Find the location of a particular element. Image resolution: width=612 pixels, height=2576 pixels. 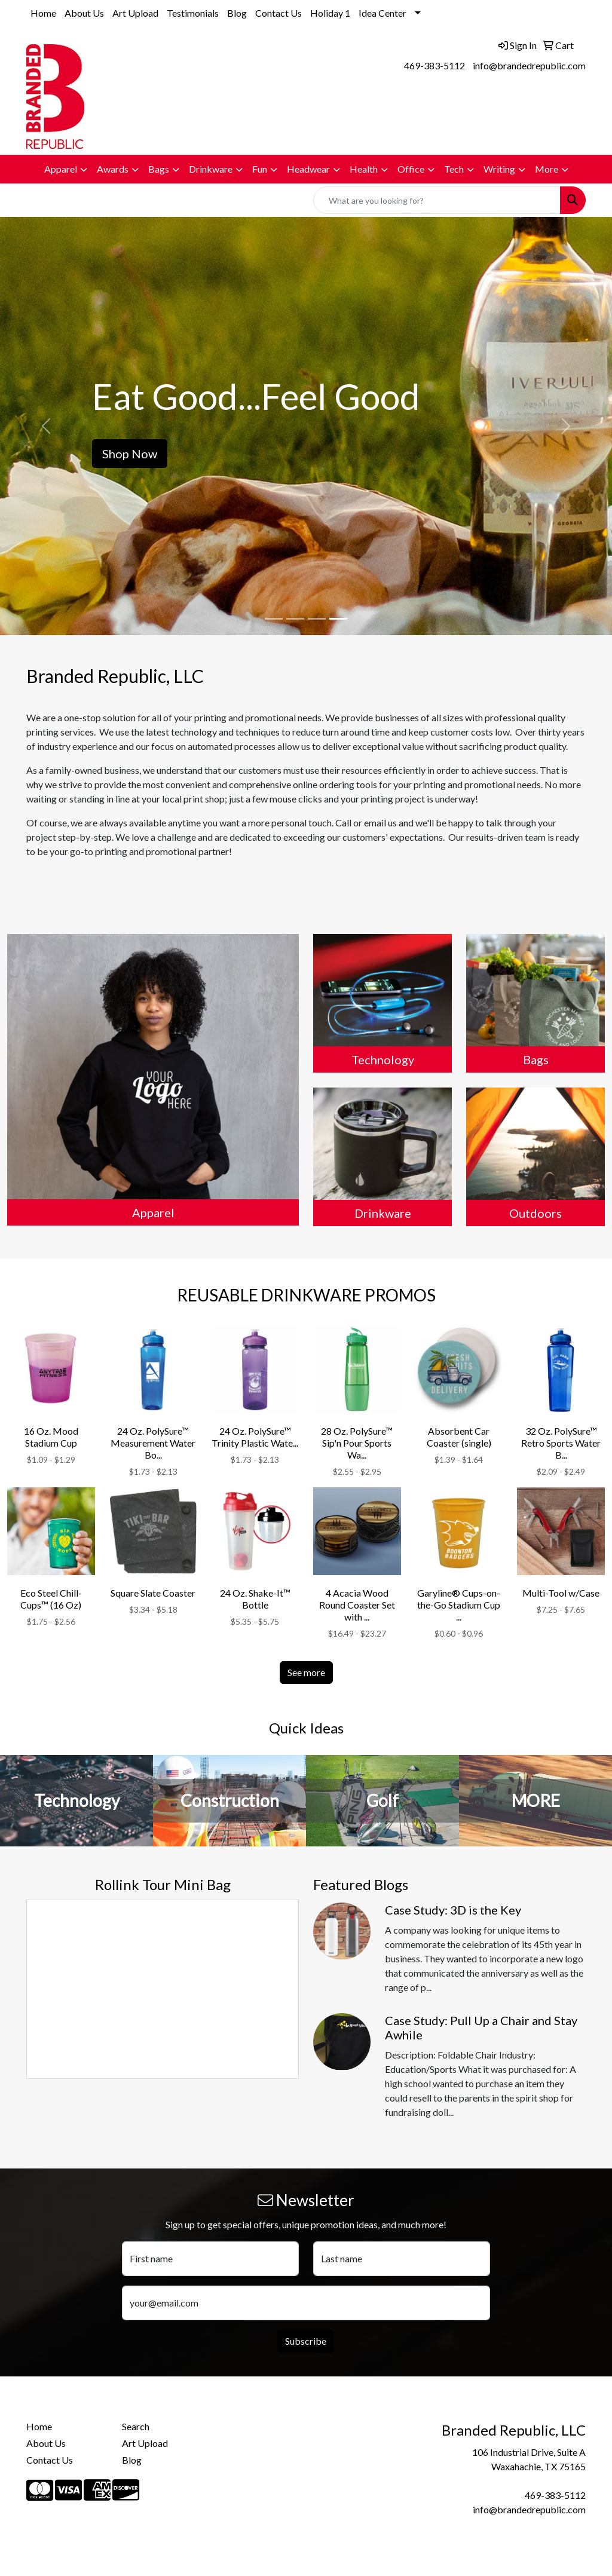

[button] is located at coordinates (46, 426).